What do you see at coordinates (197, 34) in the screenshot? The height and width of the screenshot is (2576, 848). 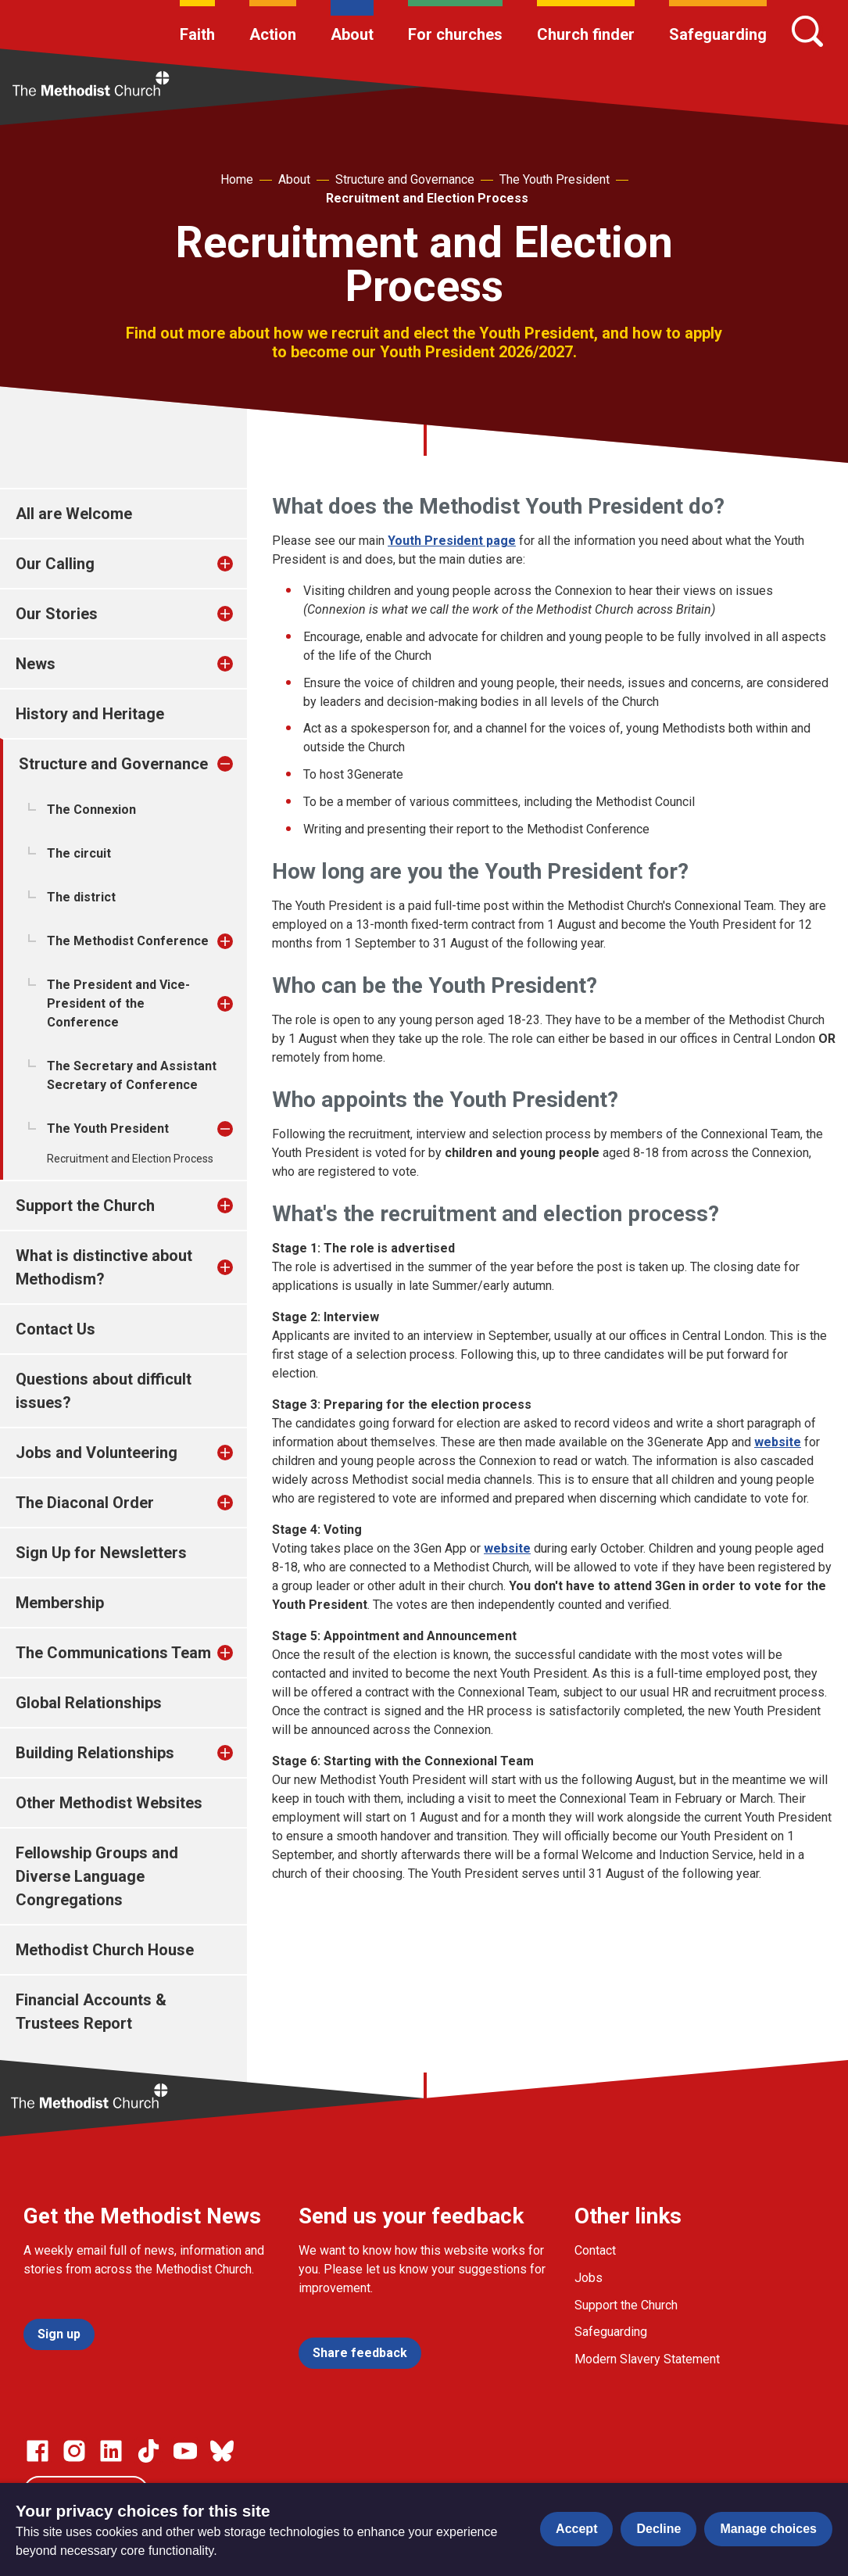 I see `Faith` at bounding box center [197, 34].